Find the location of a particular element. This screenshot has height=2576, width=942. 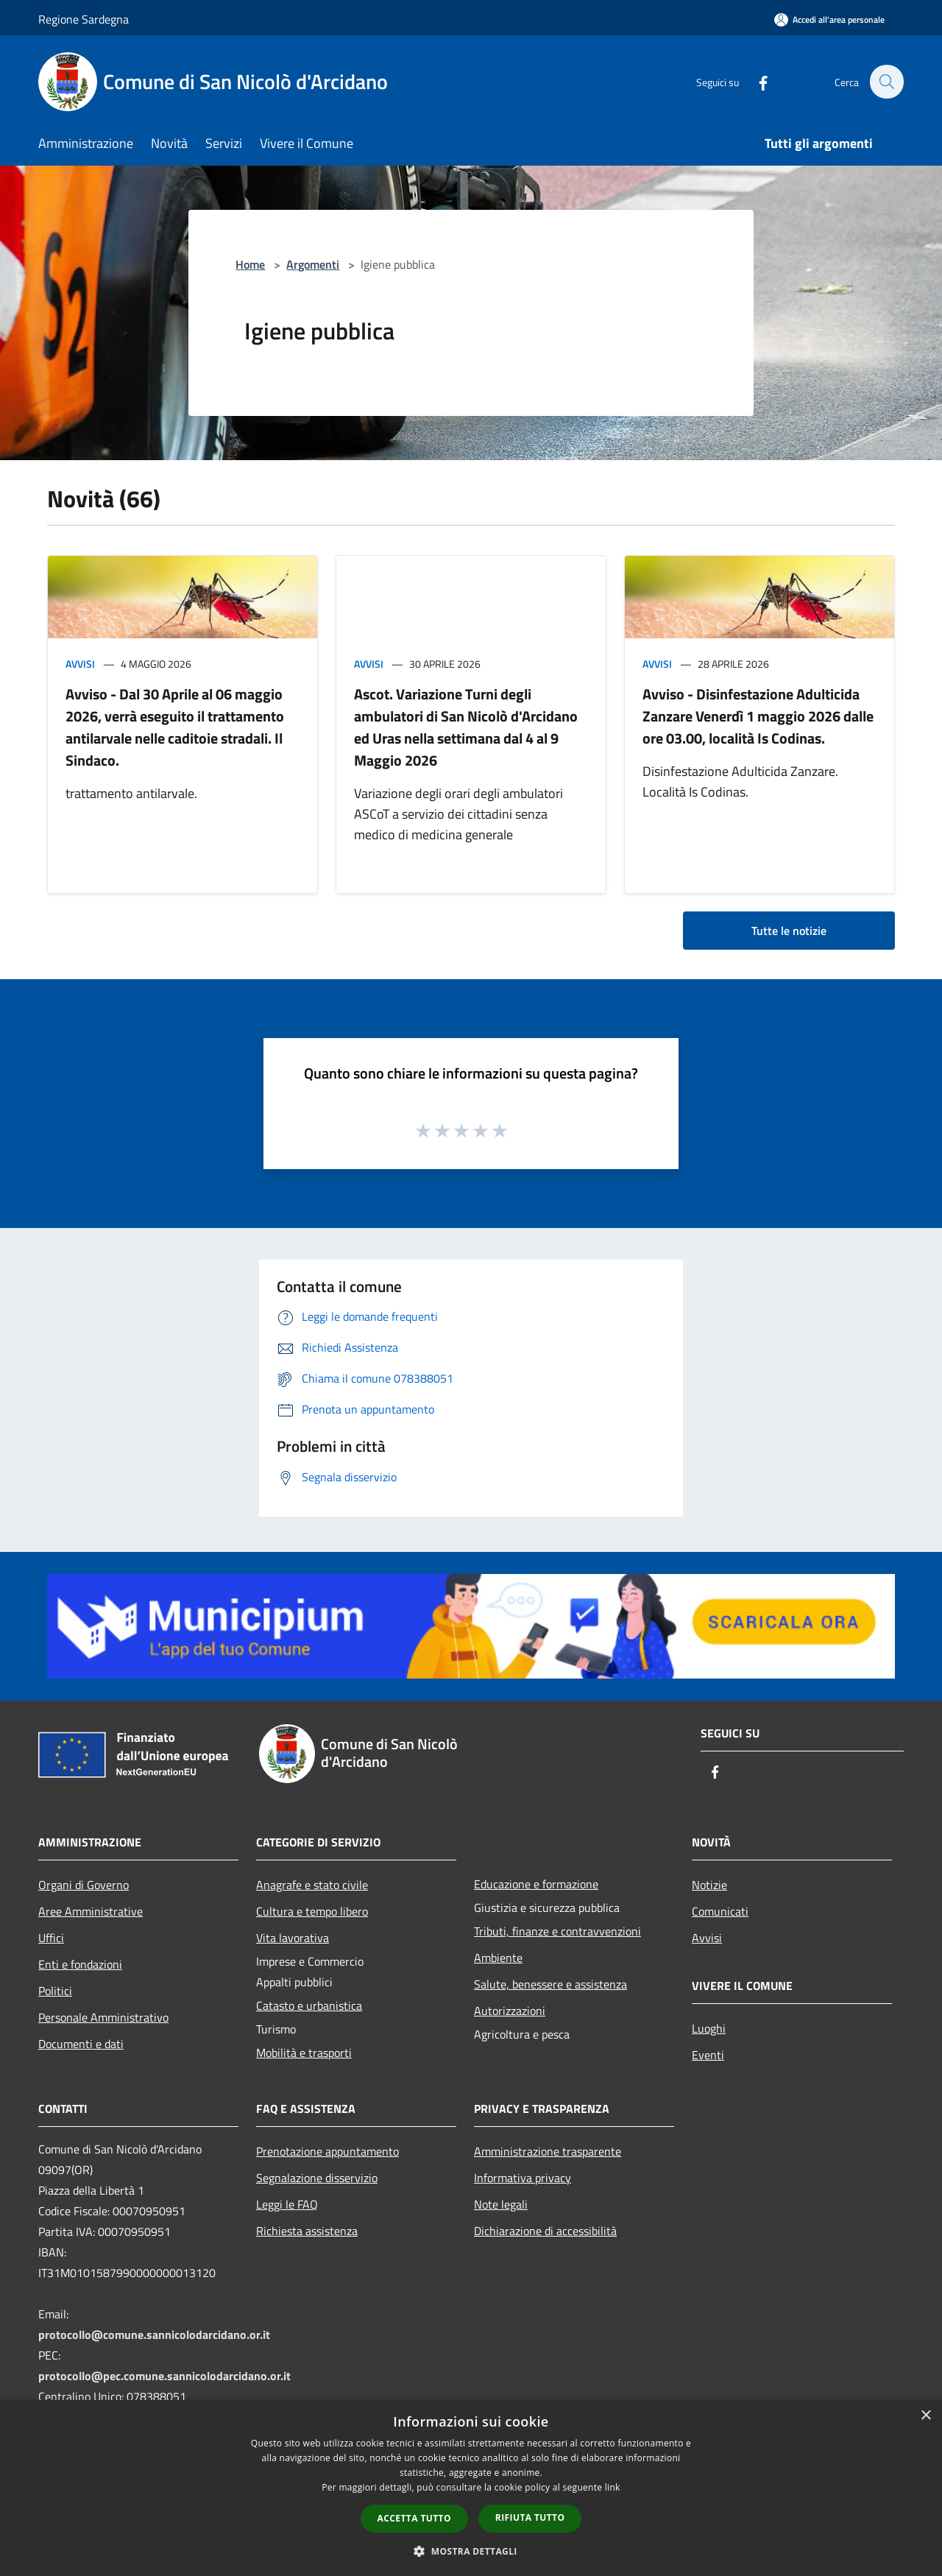

[Facebook] is located at coordinates (755, 81).